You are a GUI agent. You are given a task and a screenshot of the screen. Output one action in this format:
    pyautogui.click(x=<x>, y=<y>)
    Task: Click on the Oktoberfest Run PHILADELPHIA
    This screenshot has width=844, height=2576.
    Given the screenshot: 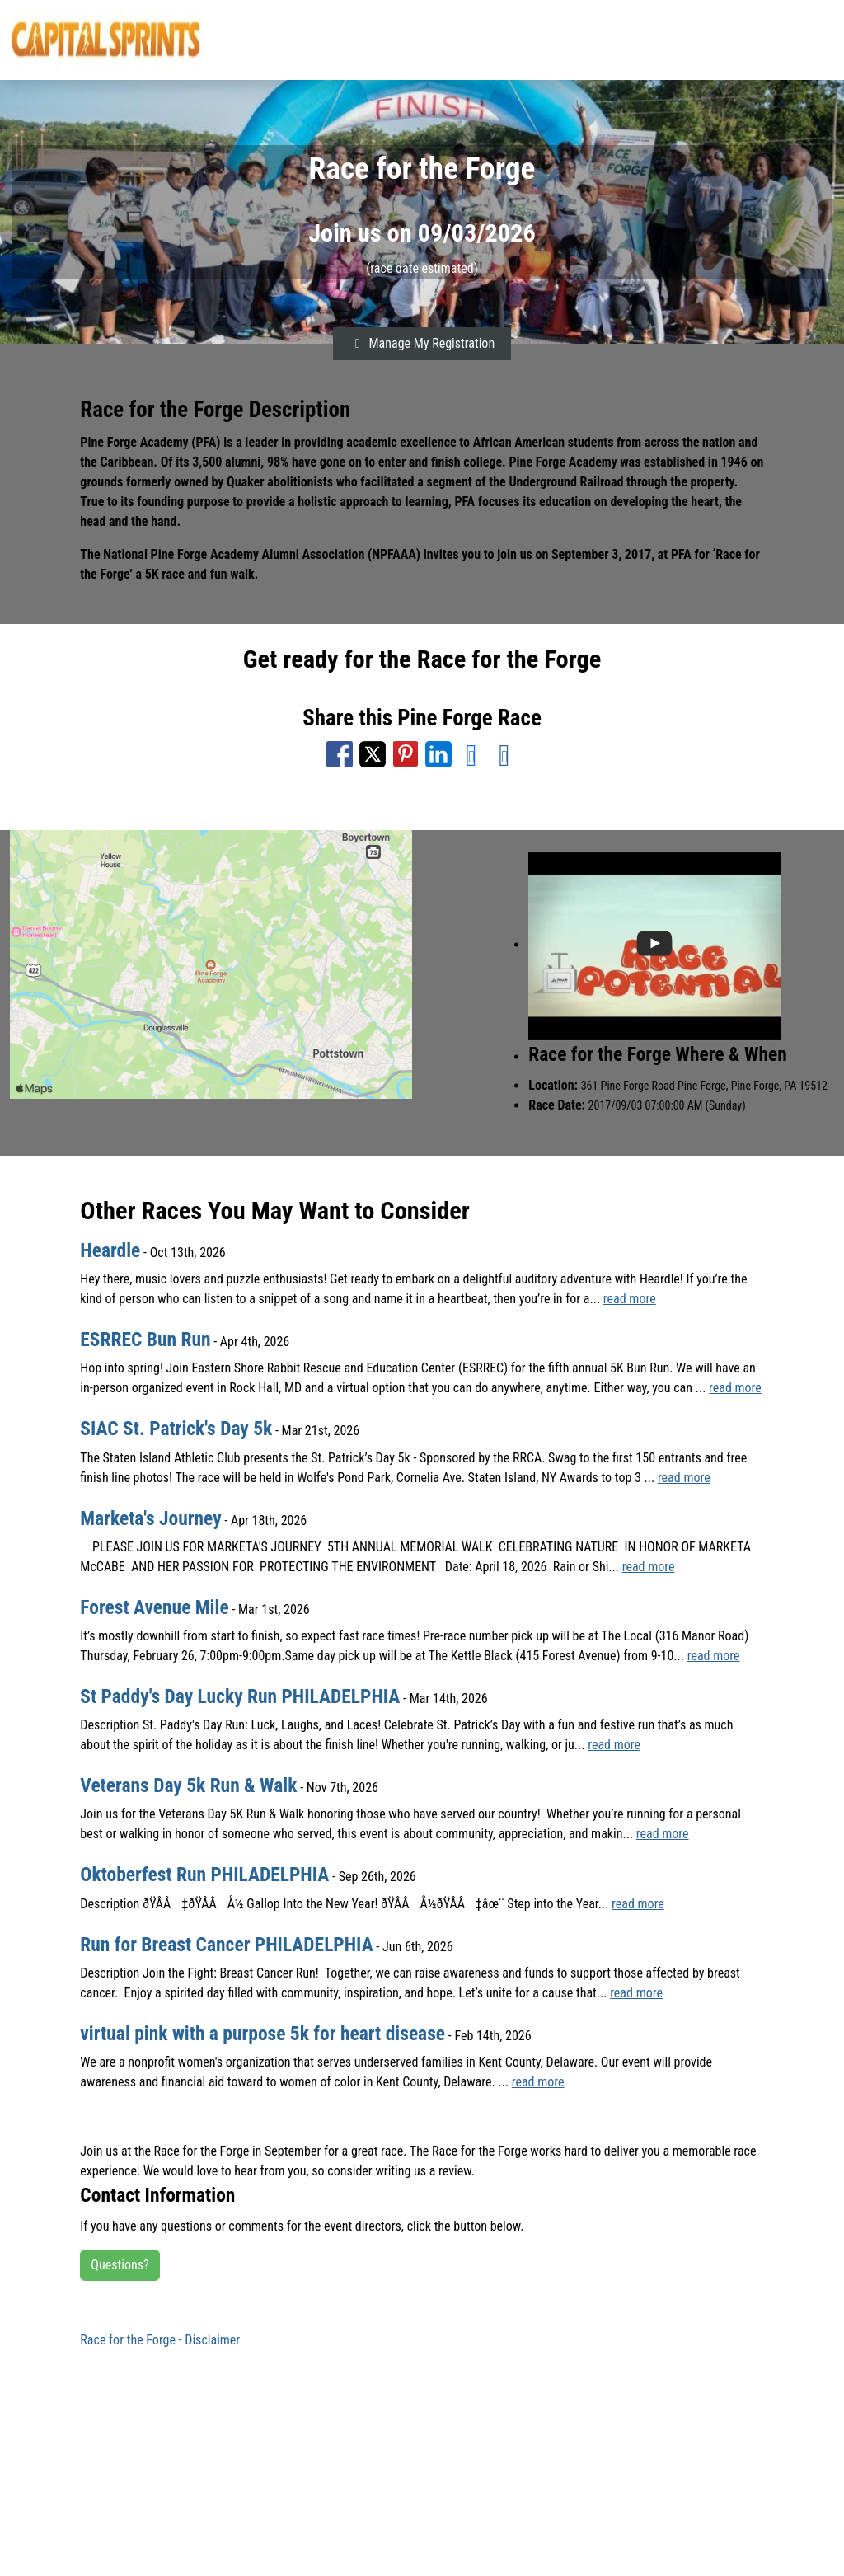 What is the action you would take?
    pyautogui.click(x=204, y=1874)
    